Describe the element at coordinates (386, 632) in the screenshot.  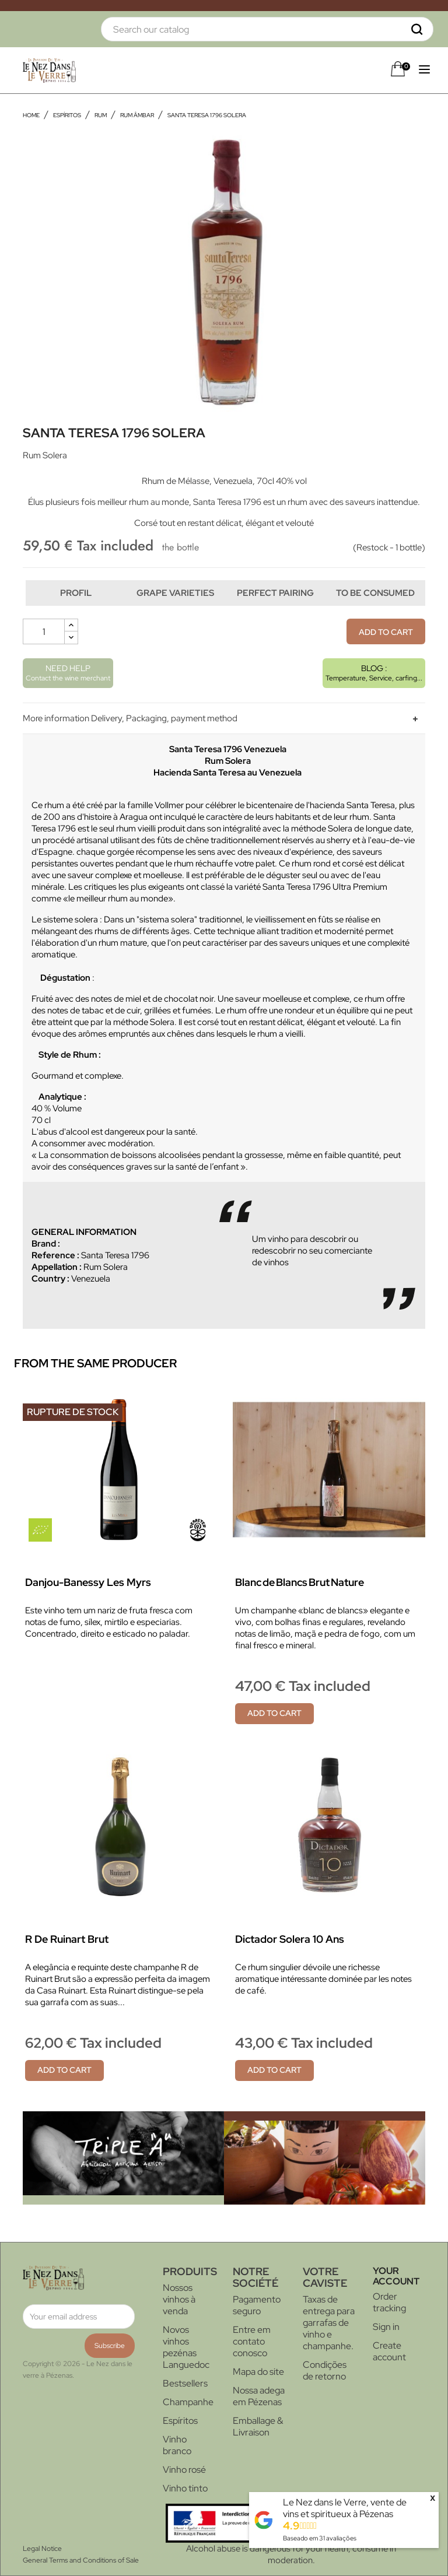
I see `Add to cart` at that location.